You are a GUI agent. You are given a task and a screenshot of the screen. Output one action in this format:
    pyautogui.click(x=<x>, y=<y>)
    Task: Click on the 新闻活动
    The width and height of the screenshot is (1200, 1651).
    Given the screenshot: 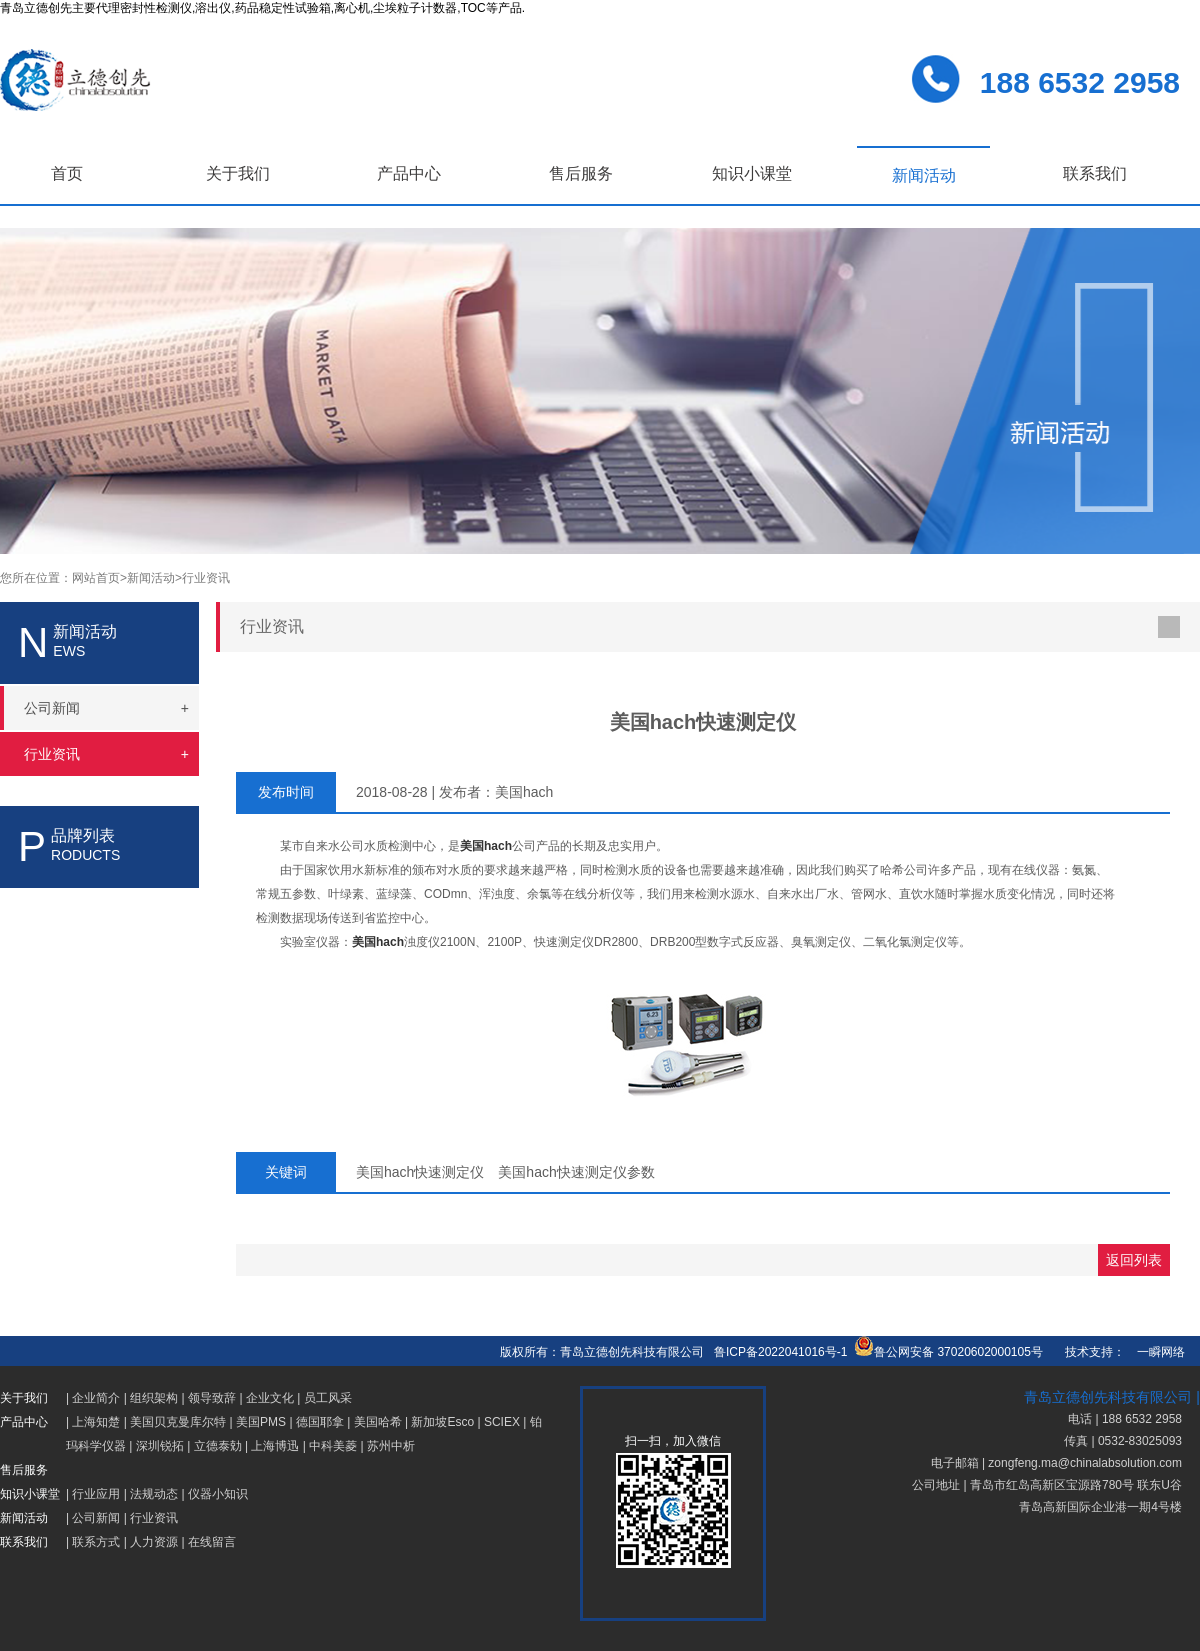 What is the action you would take?
    pyautogui.click(x=924, y=175)
    